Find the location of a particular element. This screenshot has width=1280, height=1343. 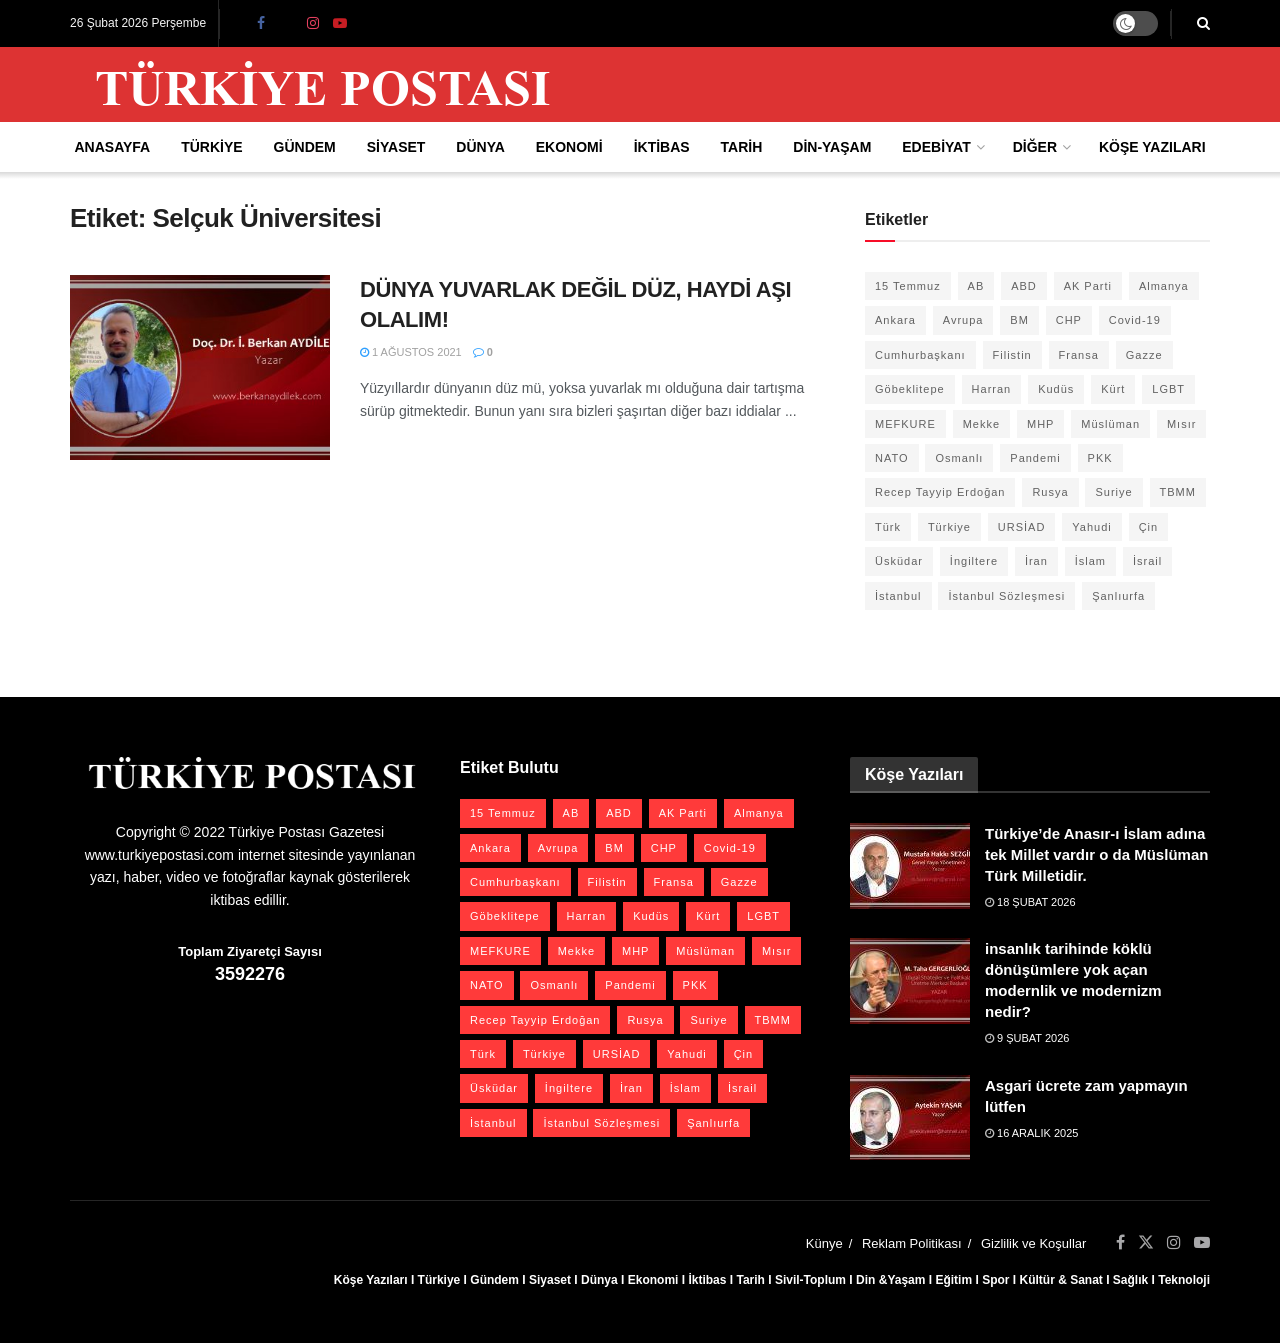

İktibas is located at coordinates (662, 147).